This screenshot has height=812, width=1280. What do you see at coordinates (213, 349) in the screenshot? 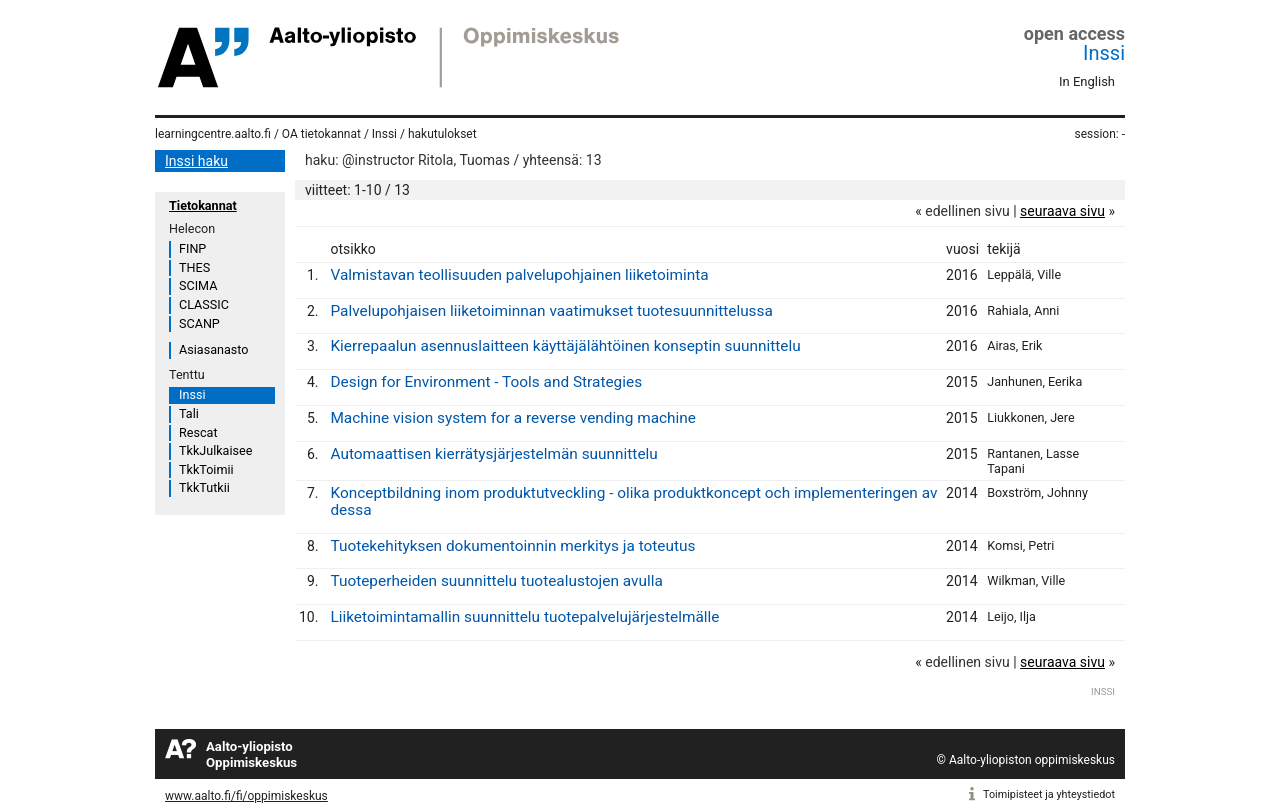
I see `Asiasanasto` at bounding box center [213, 349].